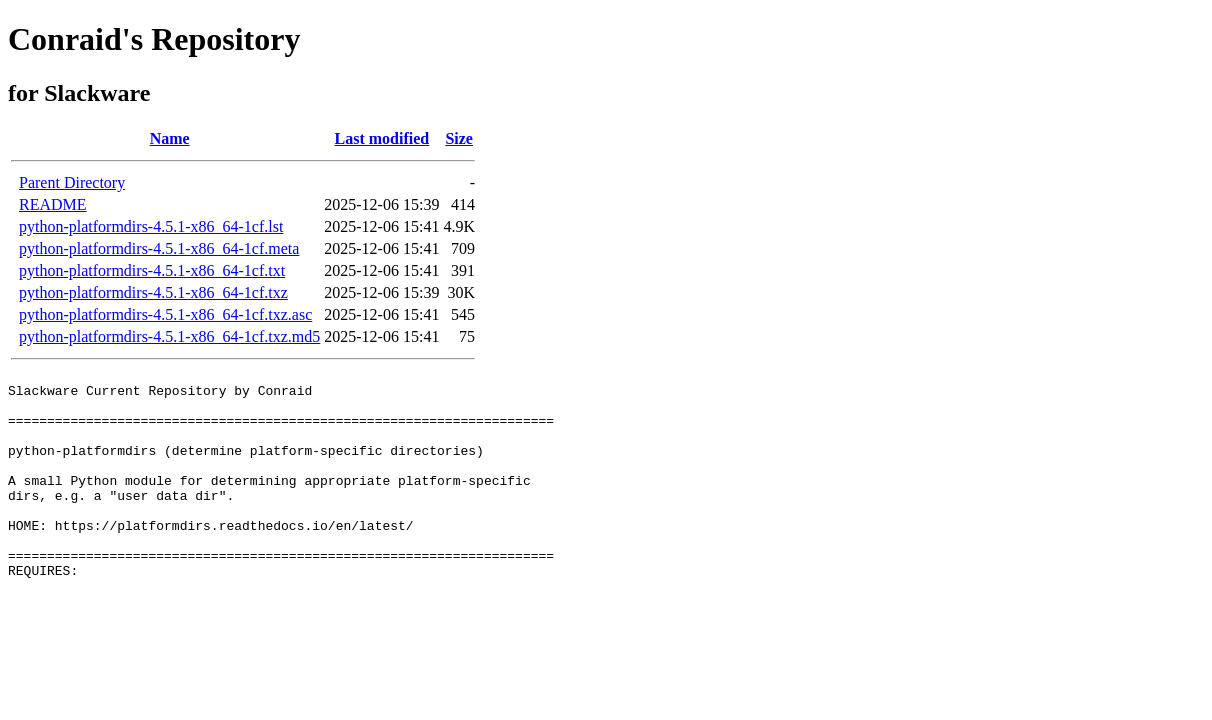 The width and height of the screenshot is (1212, 720). Describe the element at coordinates (72, 182) in the screenshot. I see `Parent Directory` at that location.